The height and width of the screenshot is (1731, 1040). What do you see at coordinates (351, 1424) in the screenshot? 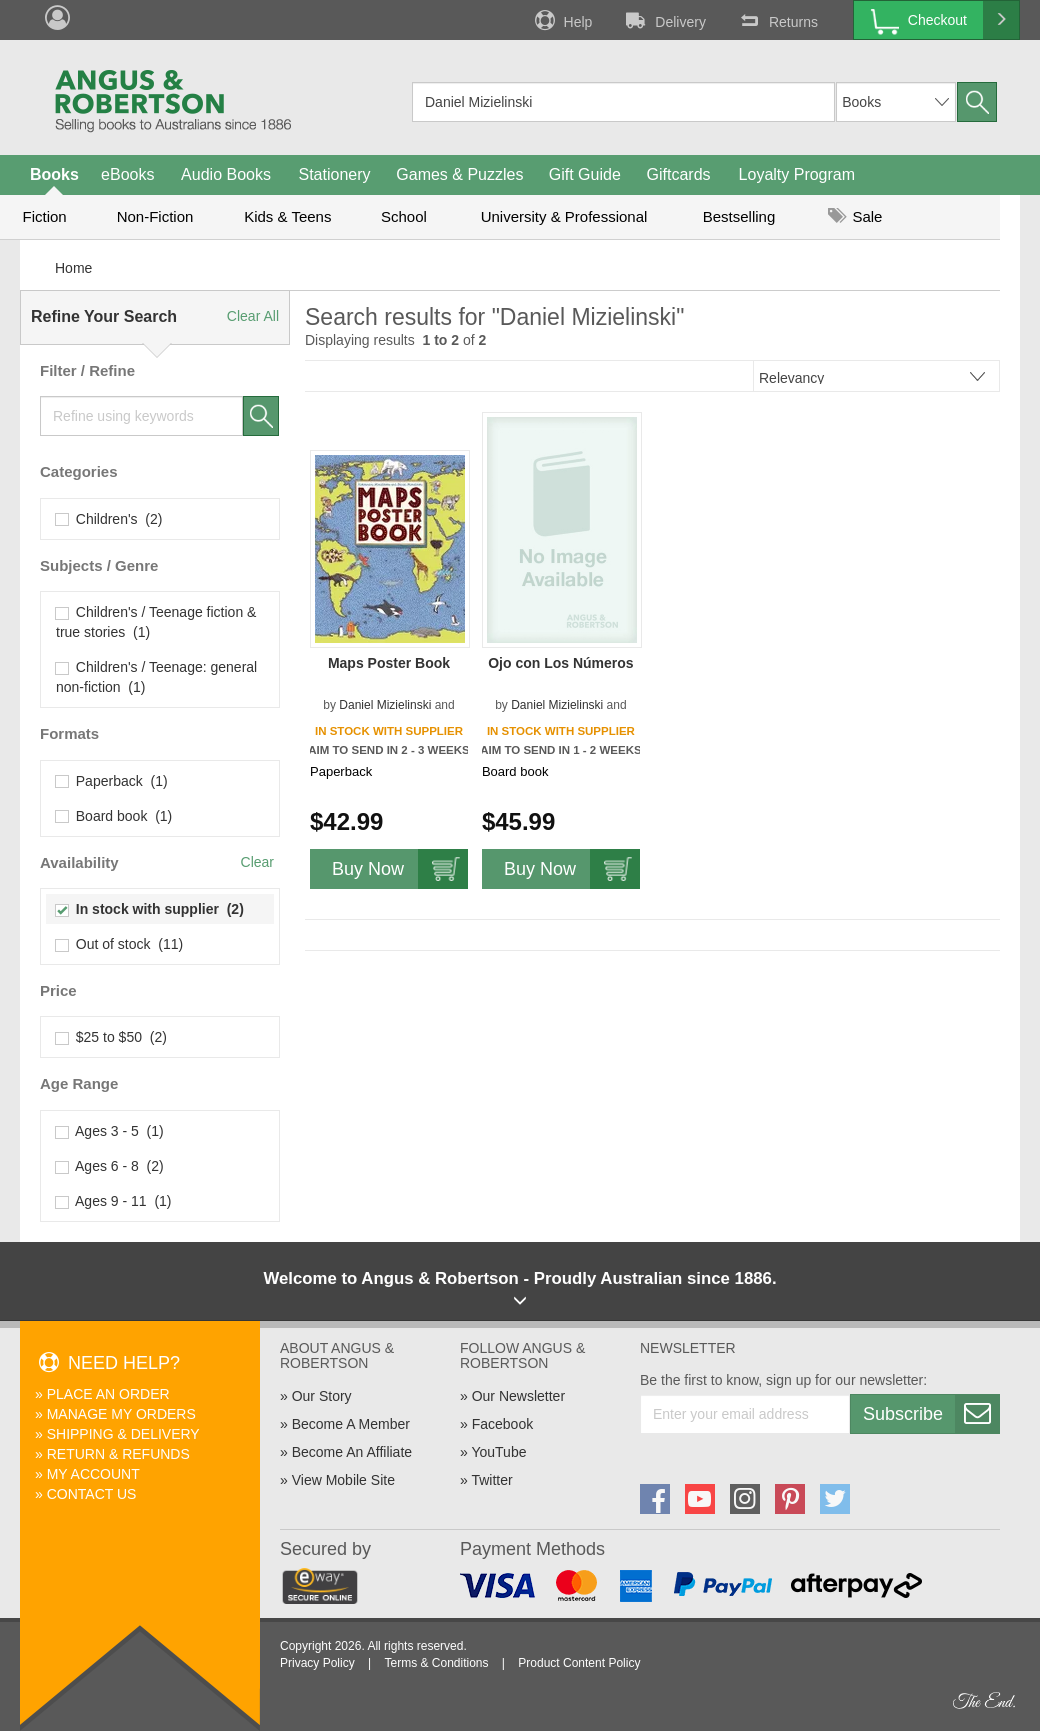
I see `Become A Member` at bounding box center [351, 1424].